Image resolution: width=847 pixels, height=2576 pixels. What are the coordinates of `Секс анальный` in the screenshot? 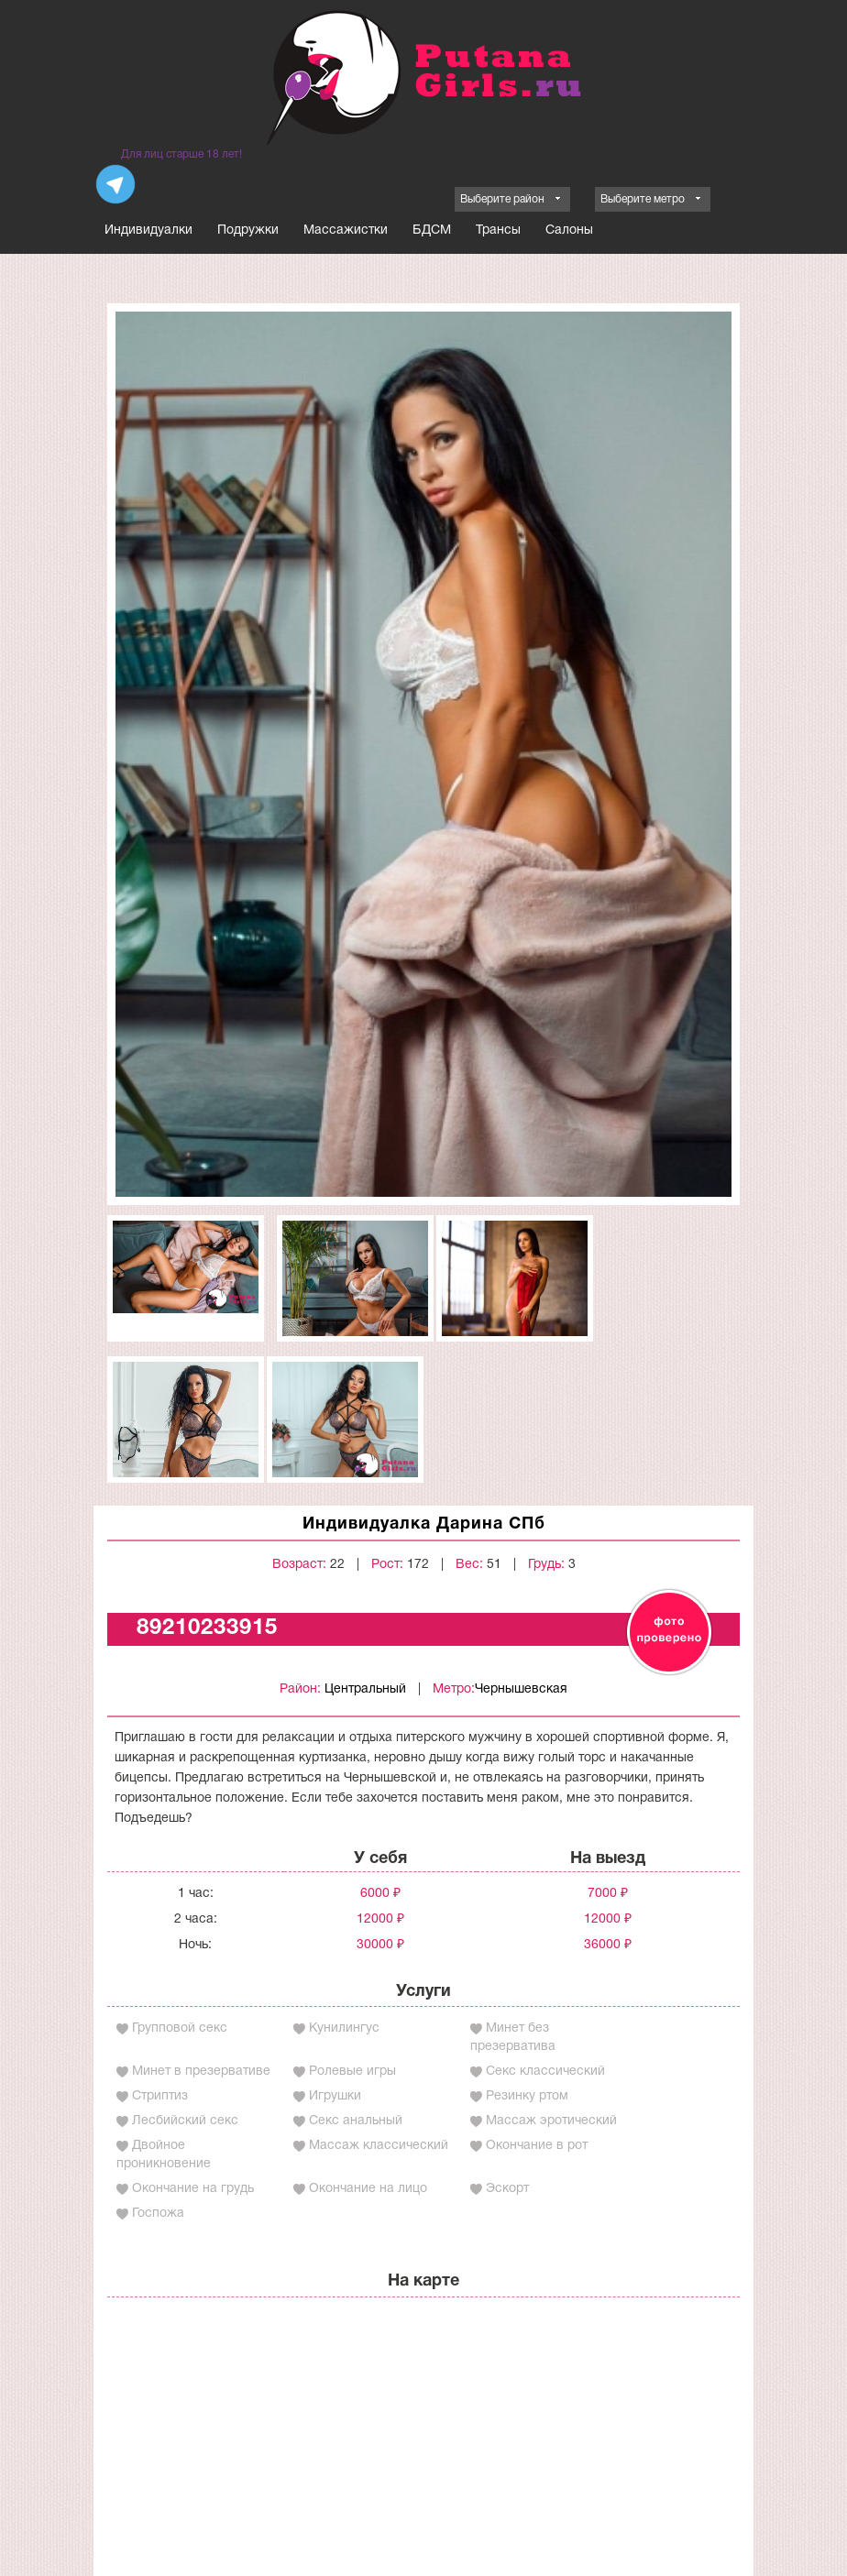 It's located at (355, 2121).